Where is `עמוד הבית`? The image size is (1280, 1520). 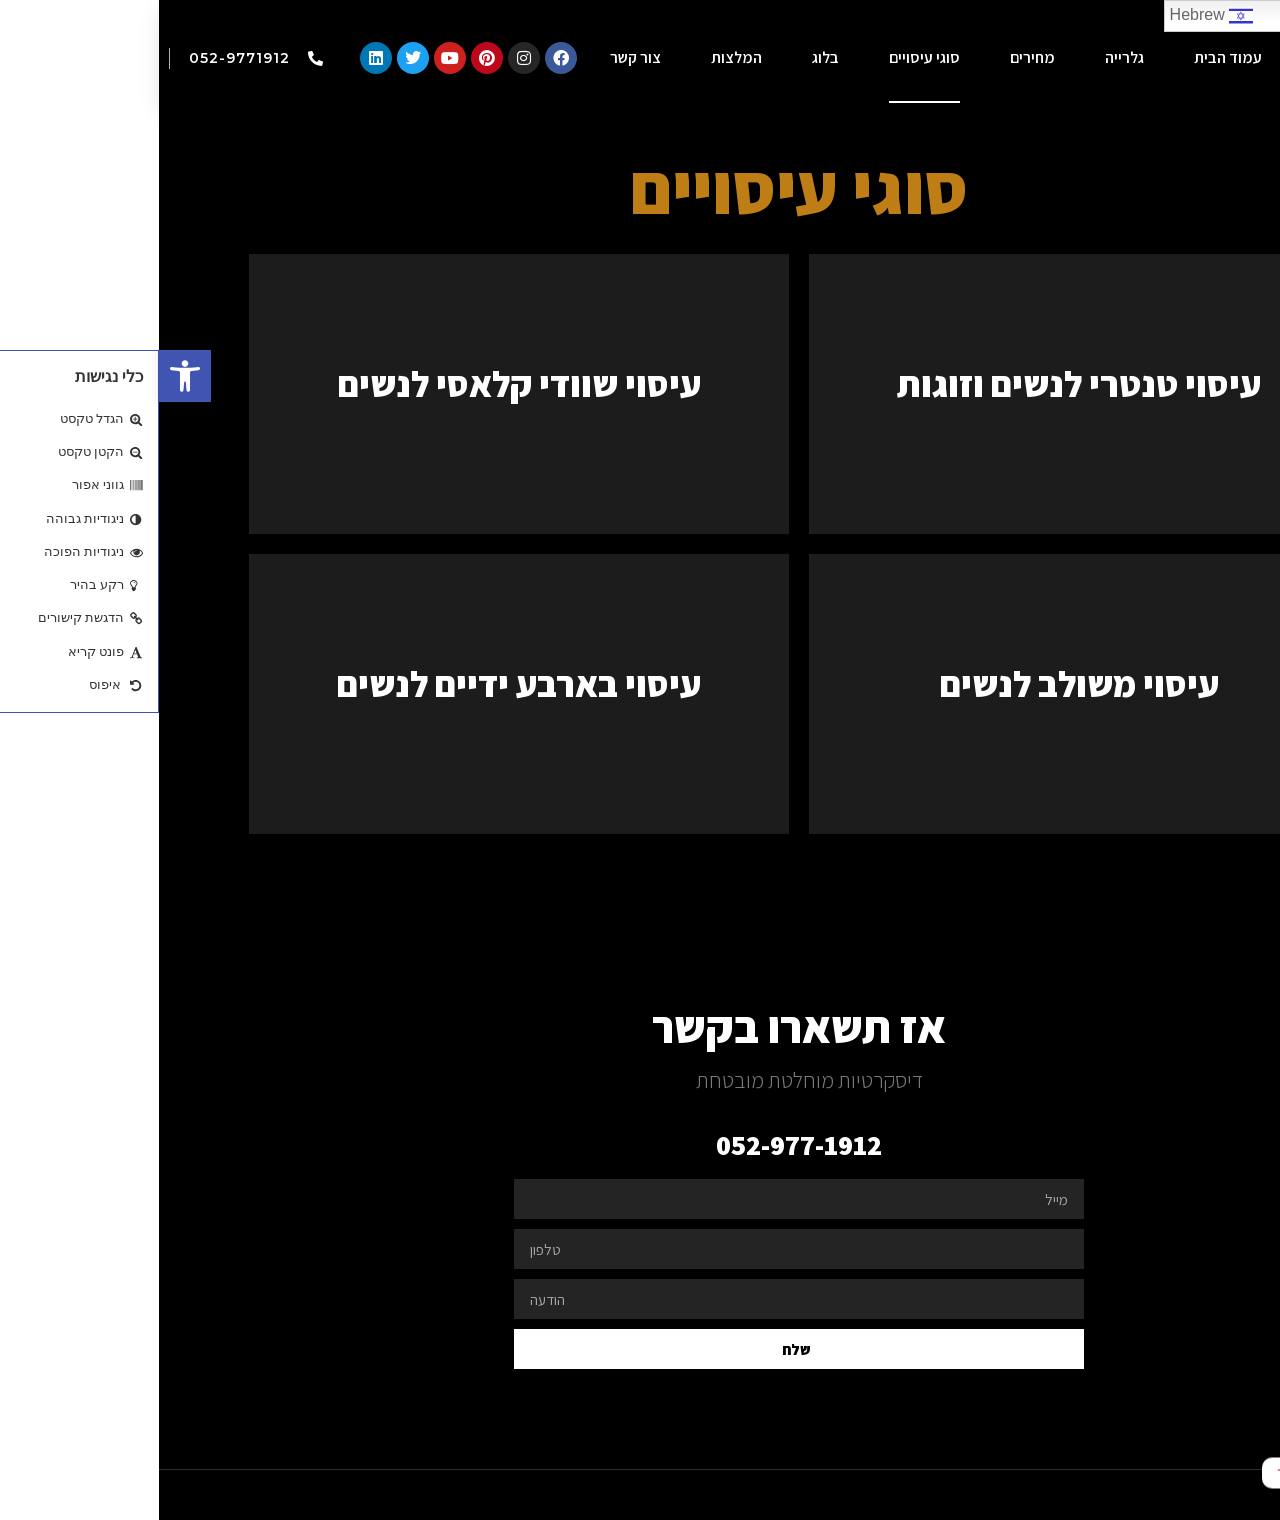 עמוד הבית is located at coordinates (1069, 57).